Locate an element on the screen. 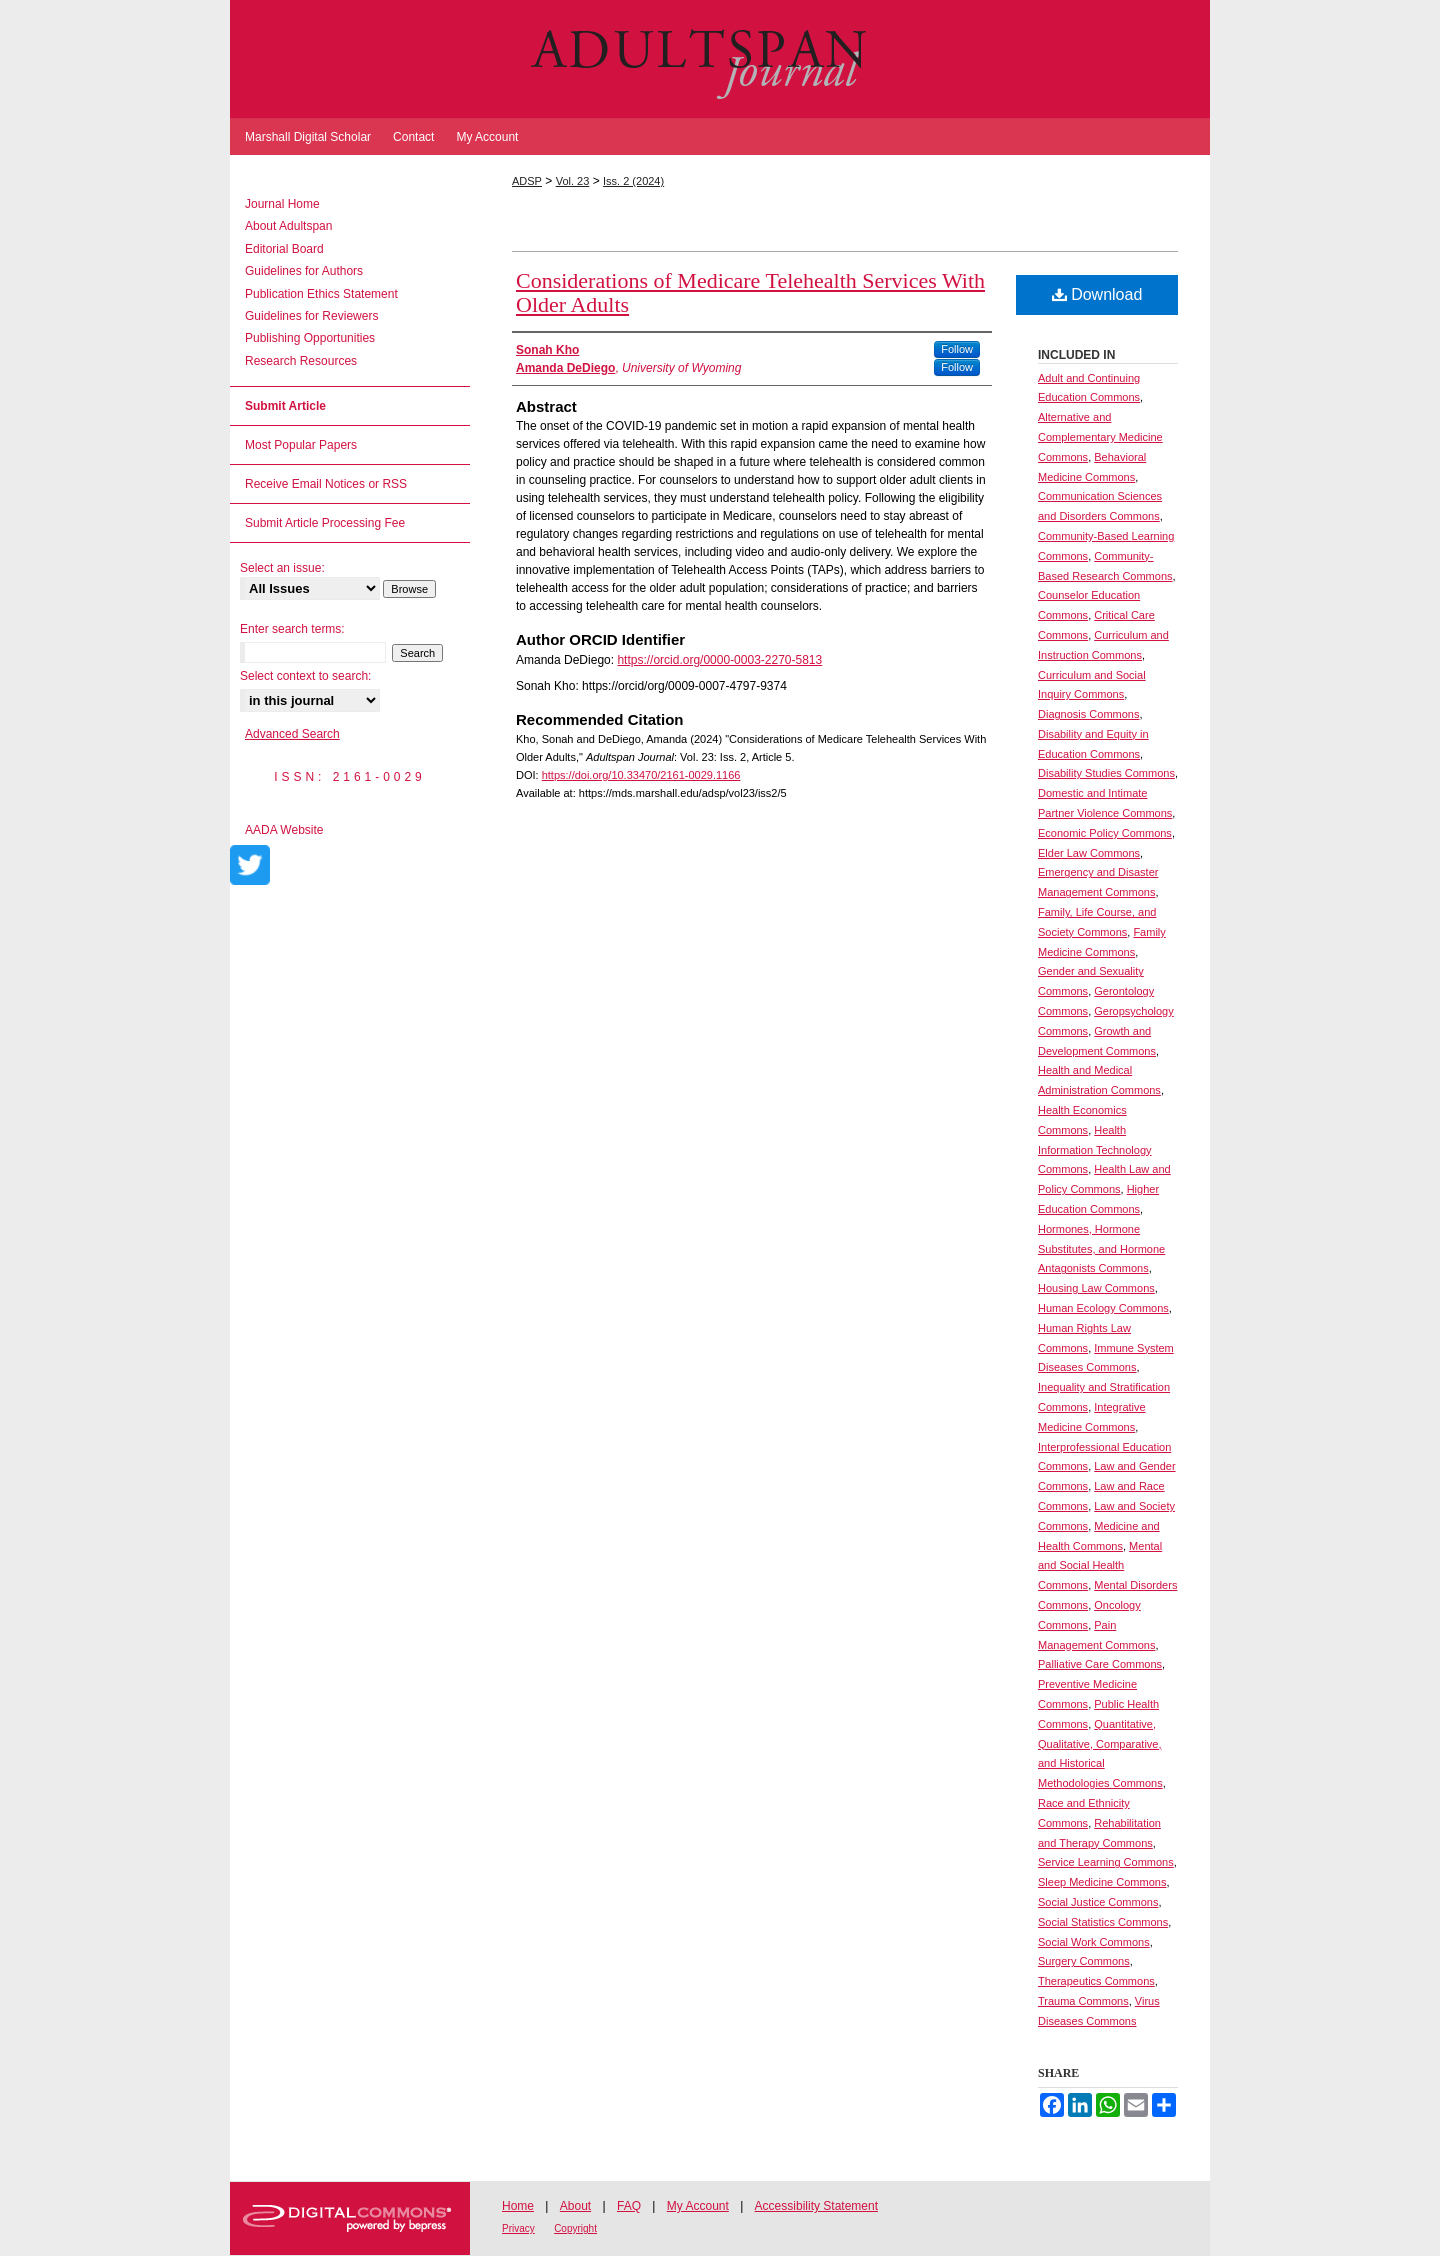  My Account is located at coordinates (698, 2206).